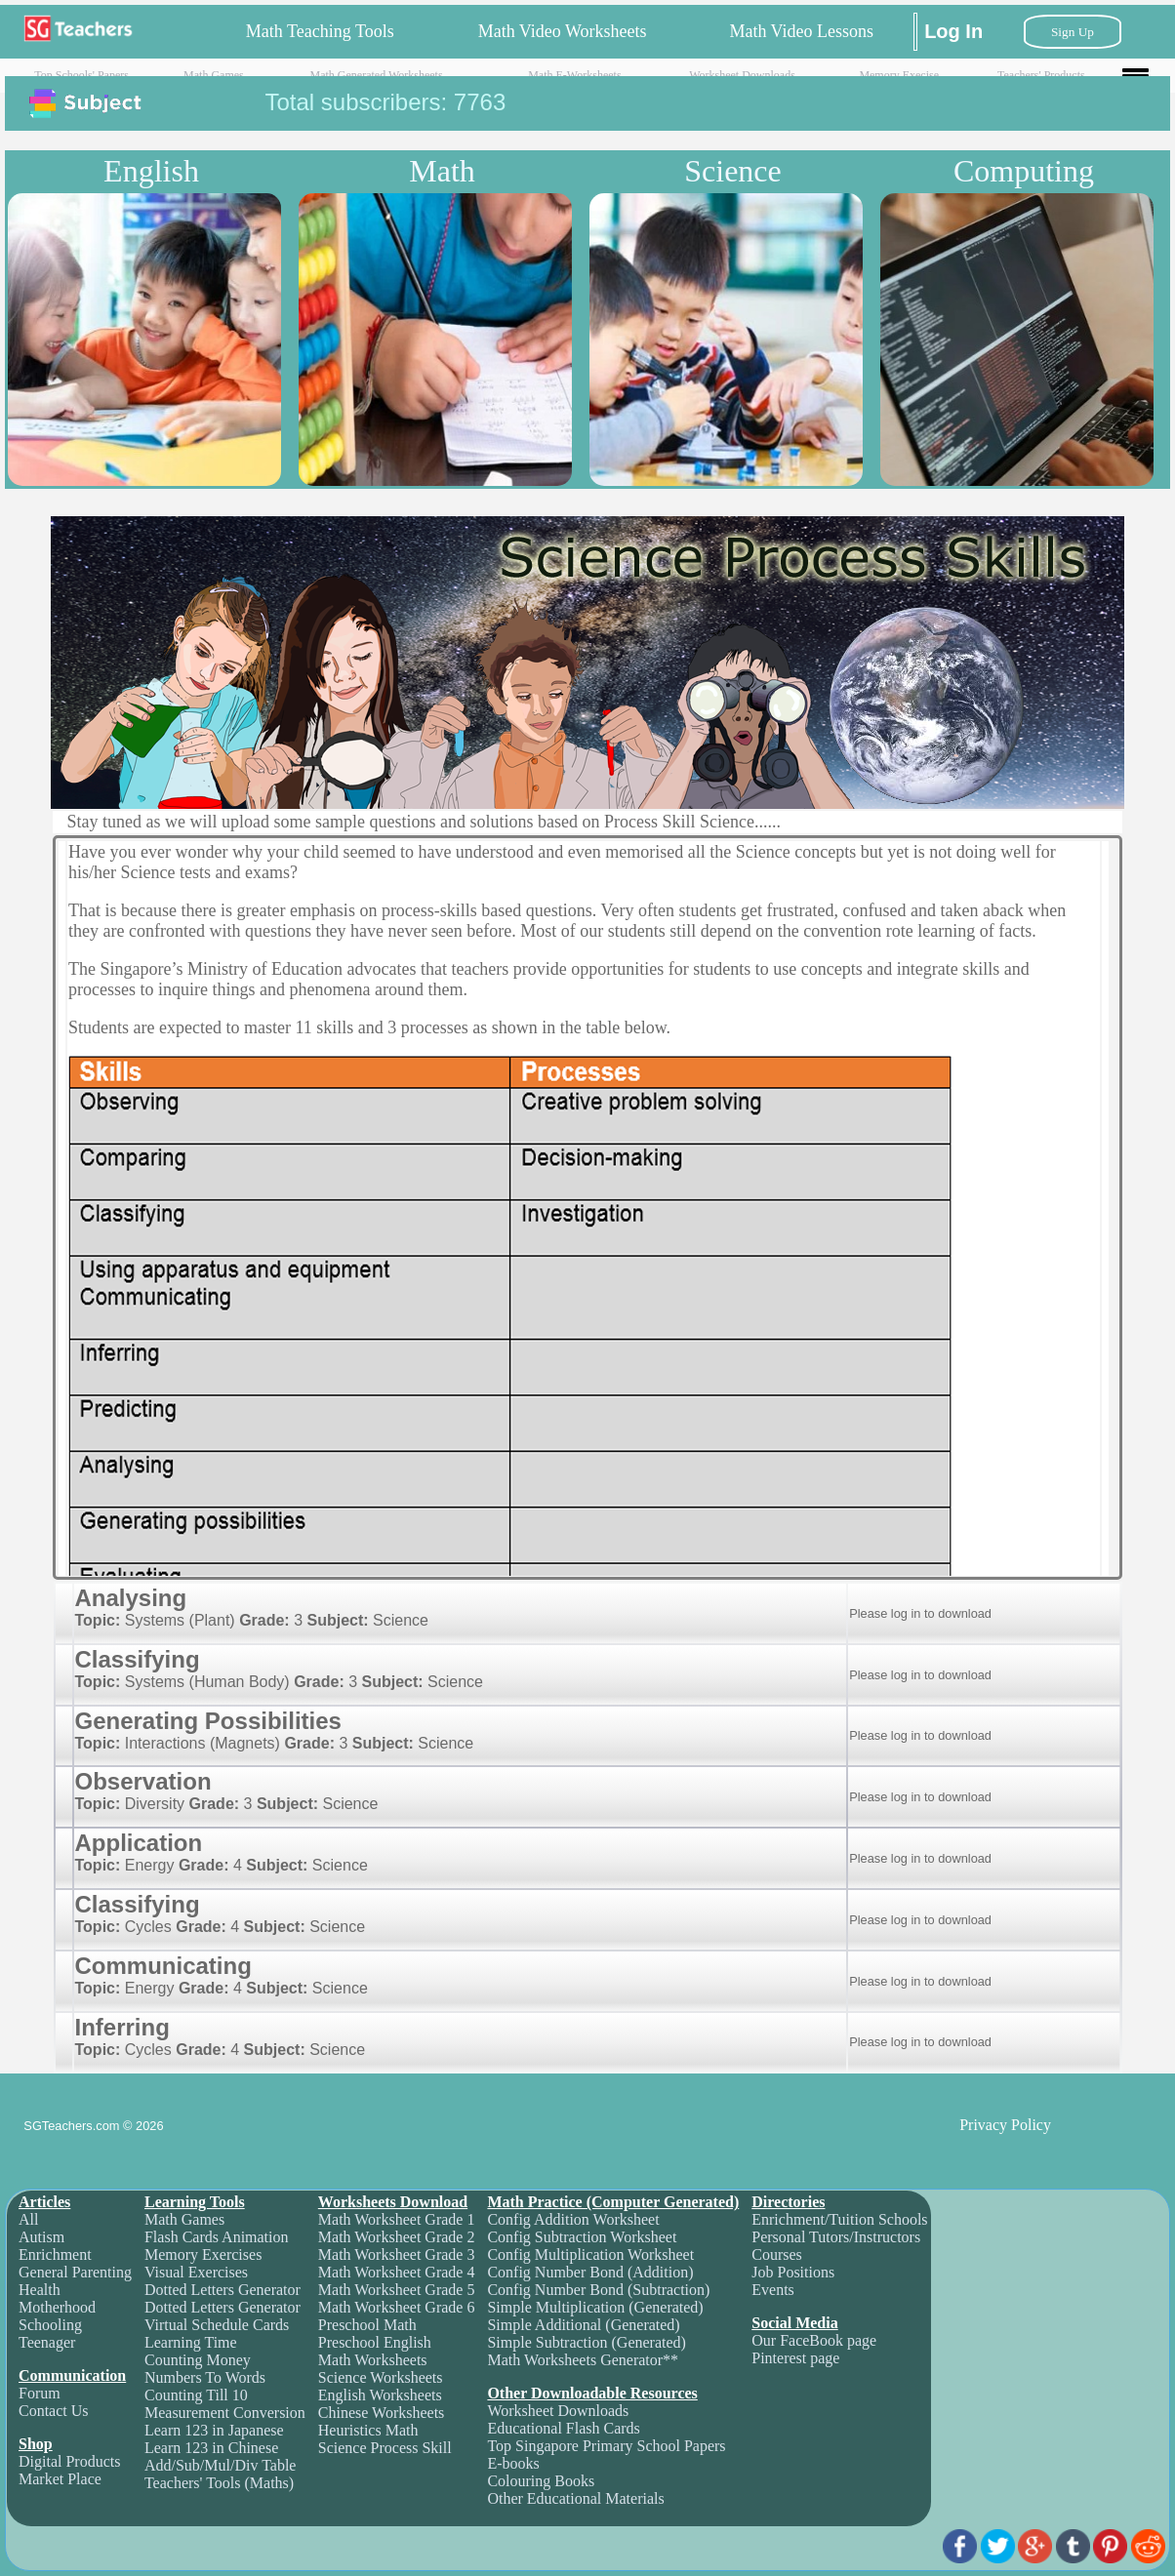  What do you see at coordinates (55, 2254) in the screenshot?
I see `Enrichment` at bounding box center [55, 2254].